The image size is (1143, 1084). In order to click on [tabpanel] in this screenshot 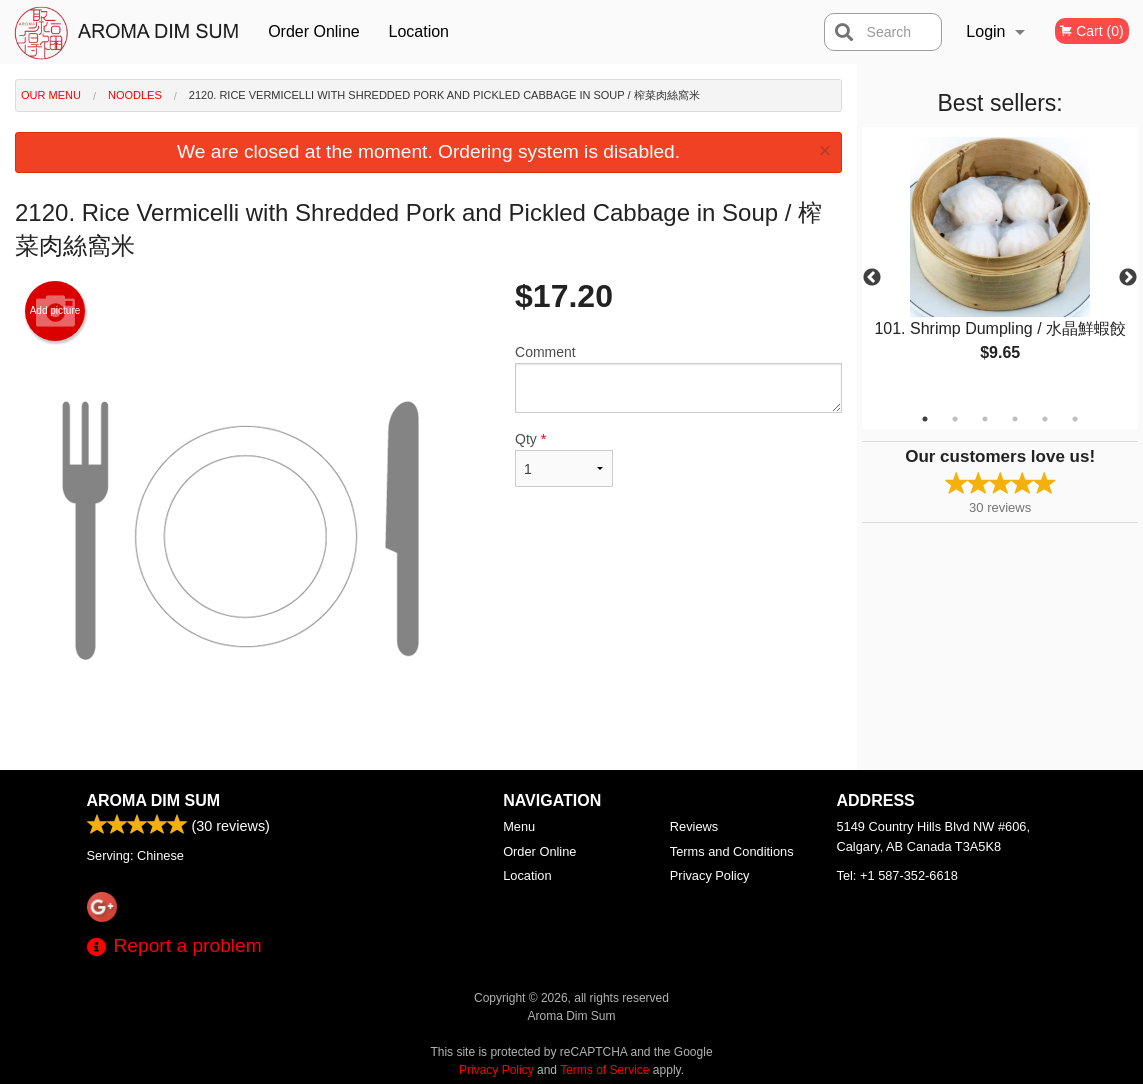, I will do `click(1000, 266)`.